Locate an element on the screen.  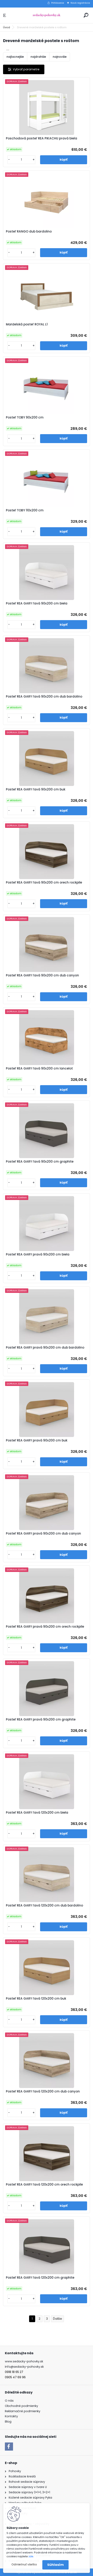
info@sedacky-pohovky.sk is located at coordinates (24, 2367).